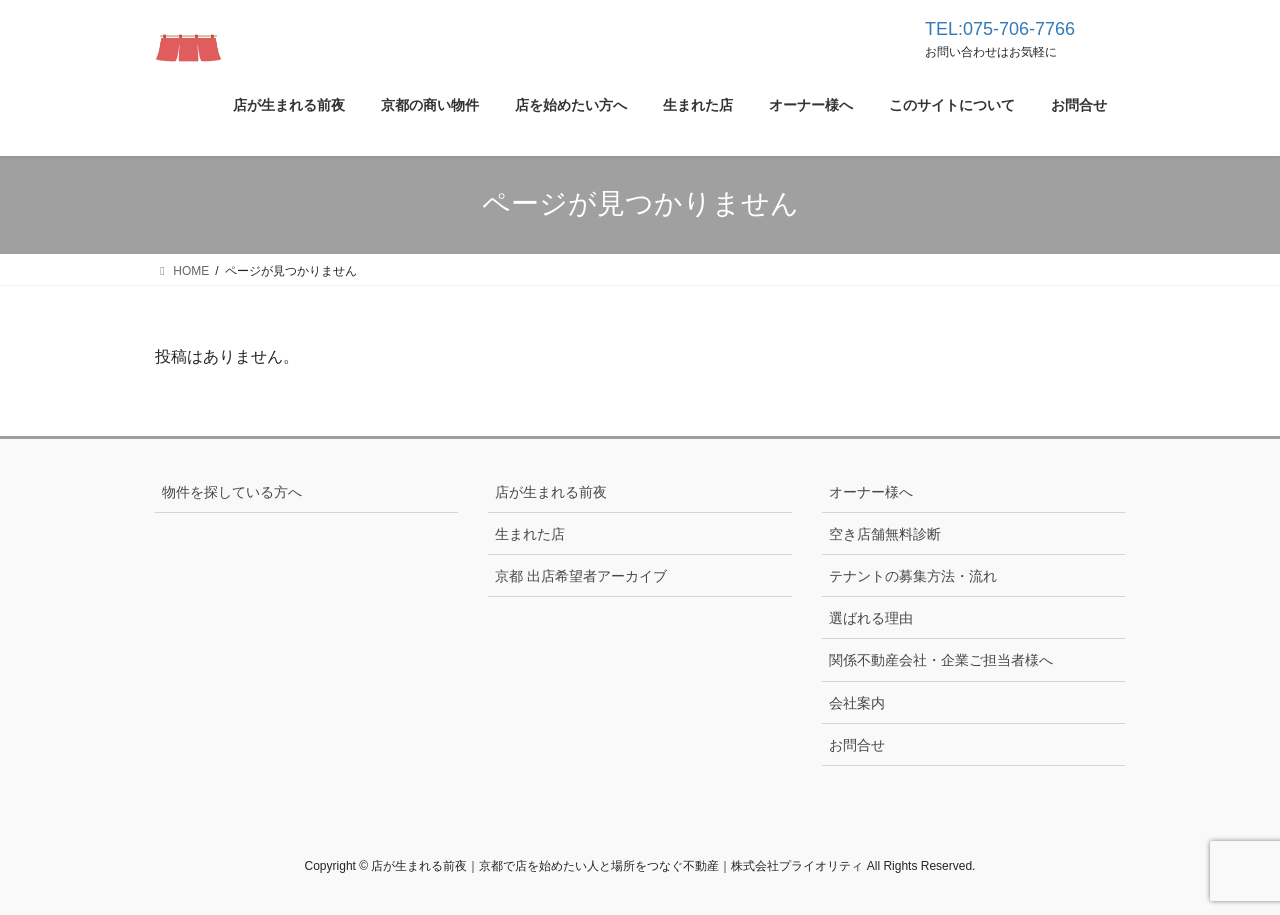 The height and width of the screenshot is (915, 1280). What do you see at coordinates (941, 660) in the screenshot?
I see `関係不動産会社・企業ご担当者様へ` at bounding box center [941, 660].